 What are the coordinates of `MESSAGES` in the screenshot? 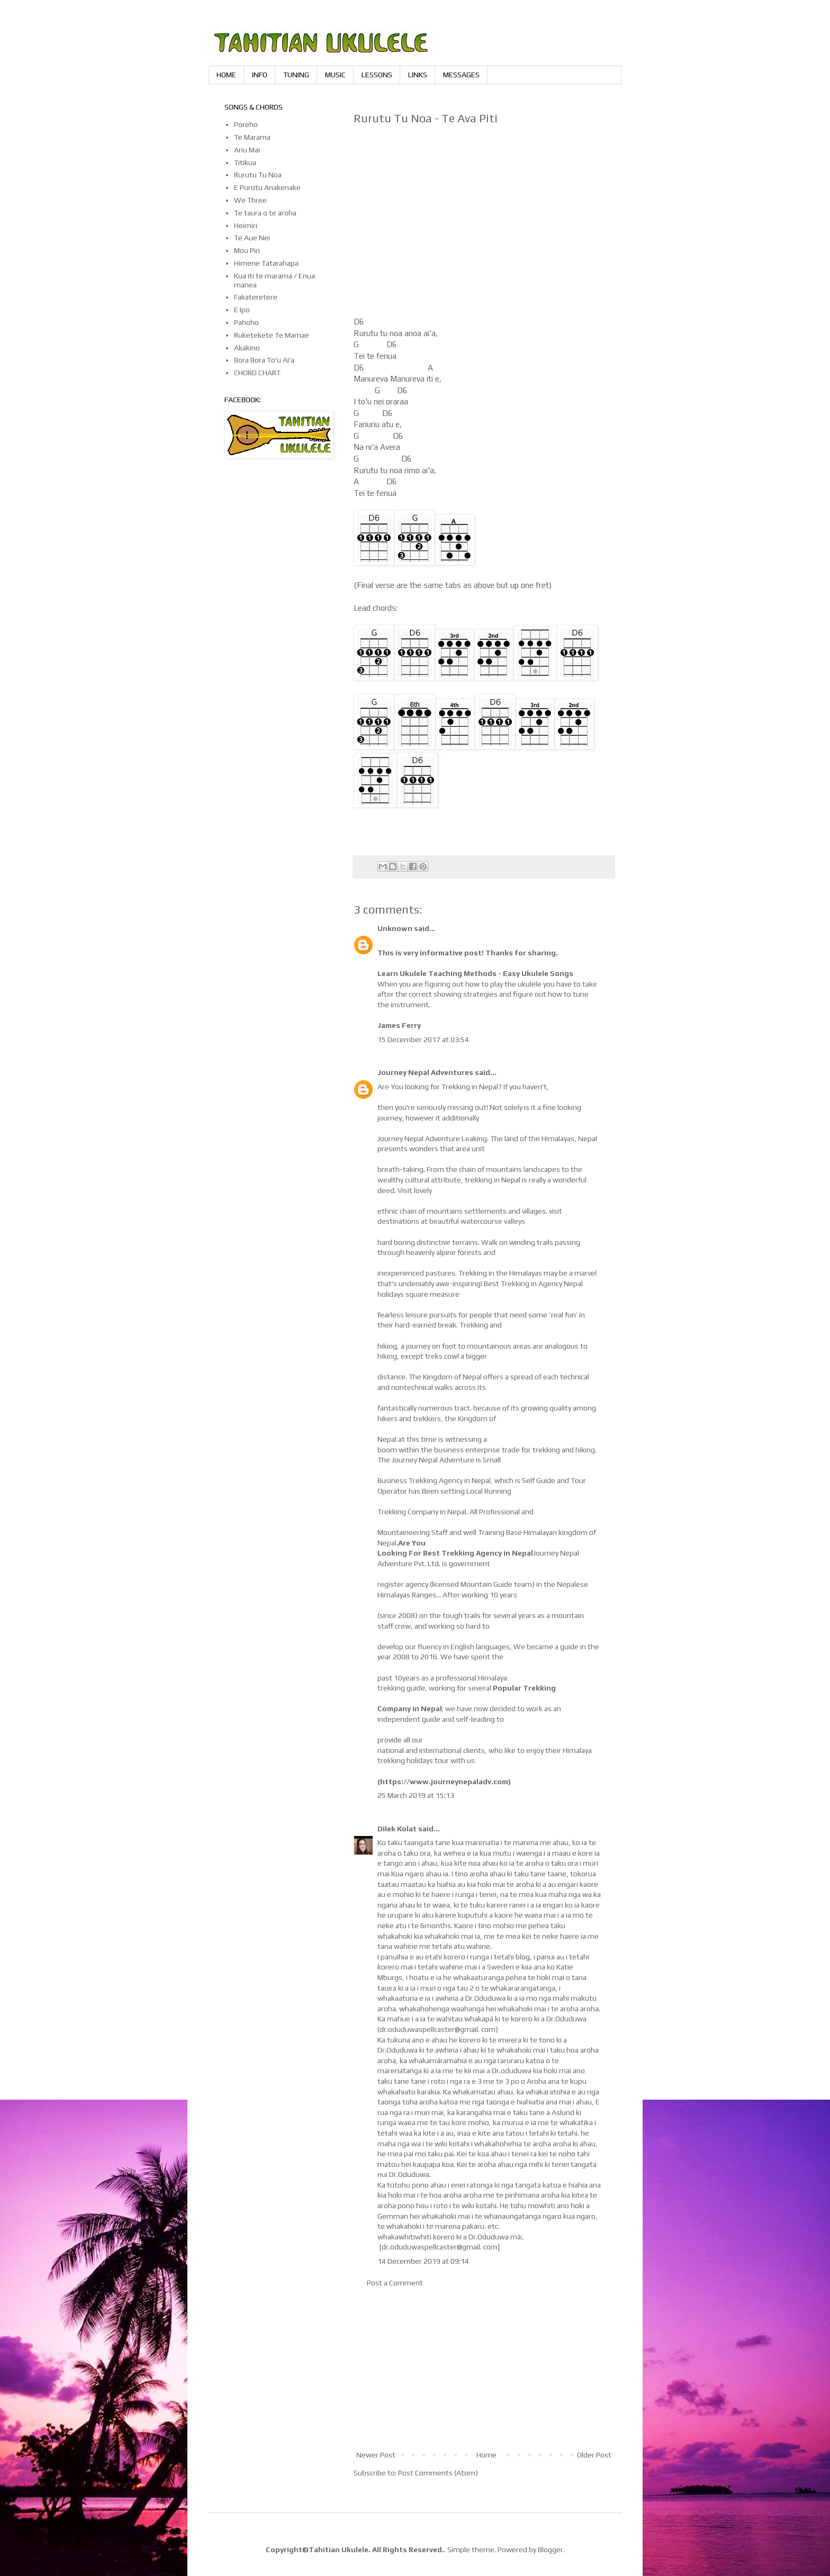 It's located at (461, 74).